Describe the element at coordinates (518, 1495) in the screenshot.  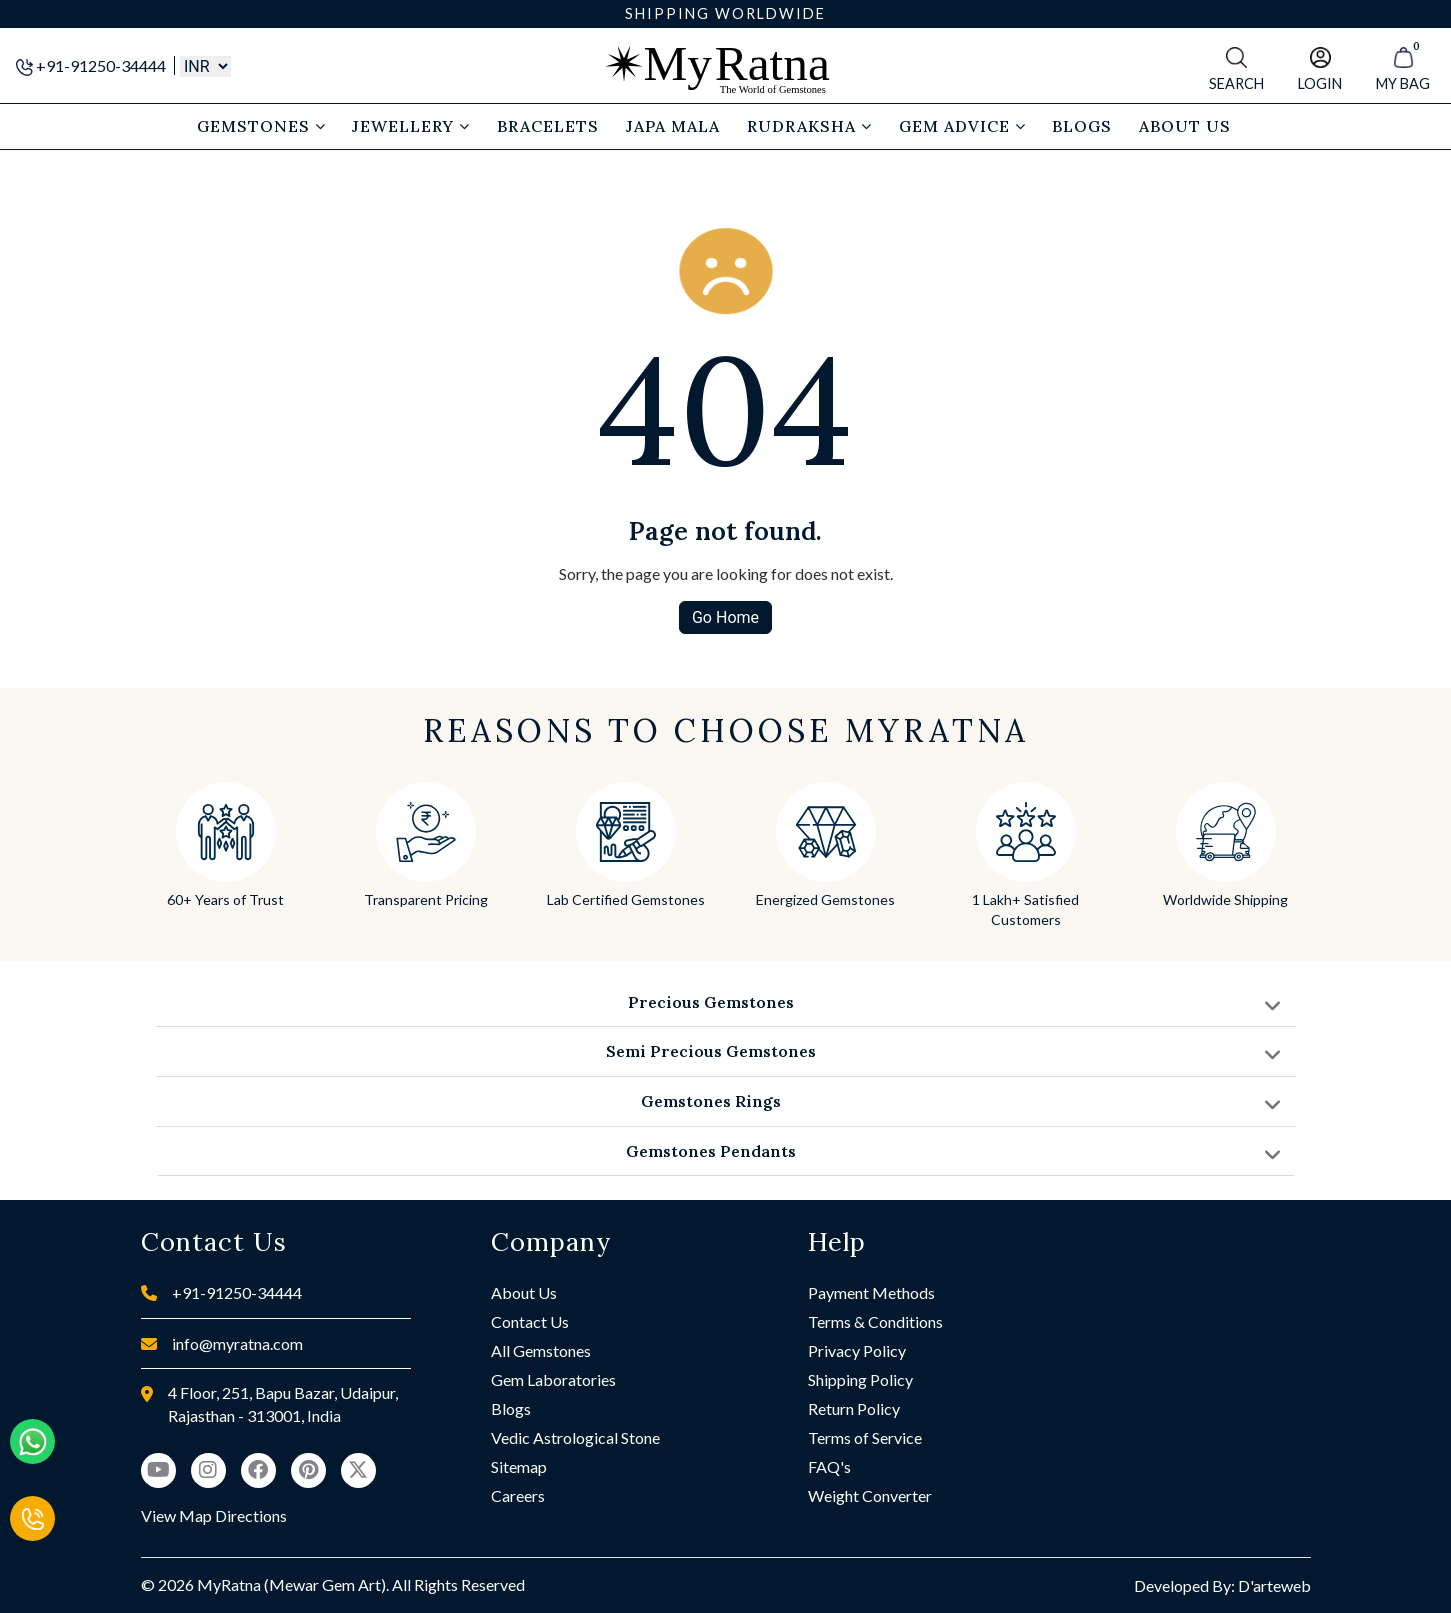
I see `Careers` at that location.